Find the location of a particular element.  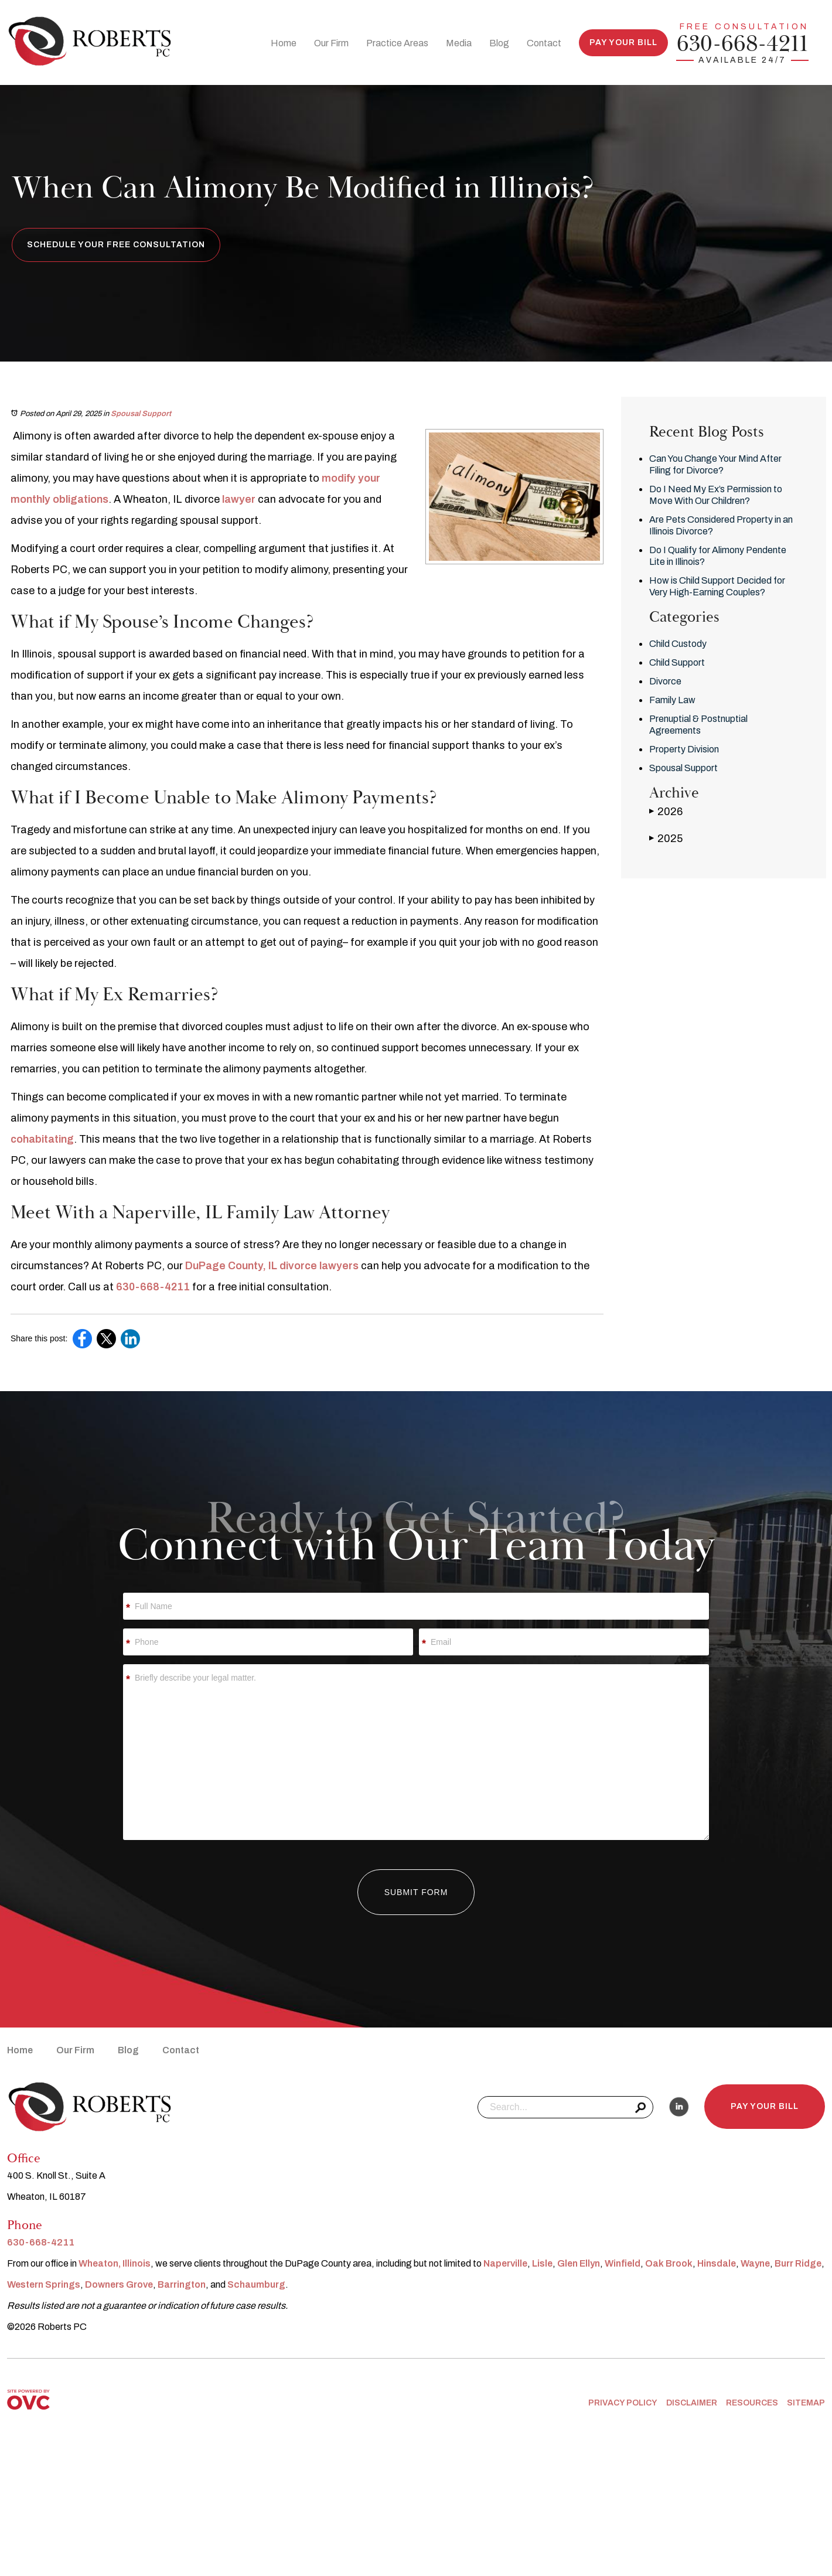

Are Pets Considered Property in an Illinois Divorce? is located at coordinates (721, 525).